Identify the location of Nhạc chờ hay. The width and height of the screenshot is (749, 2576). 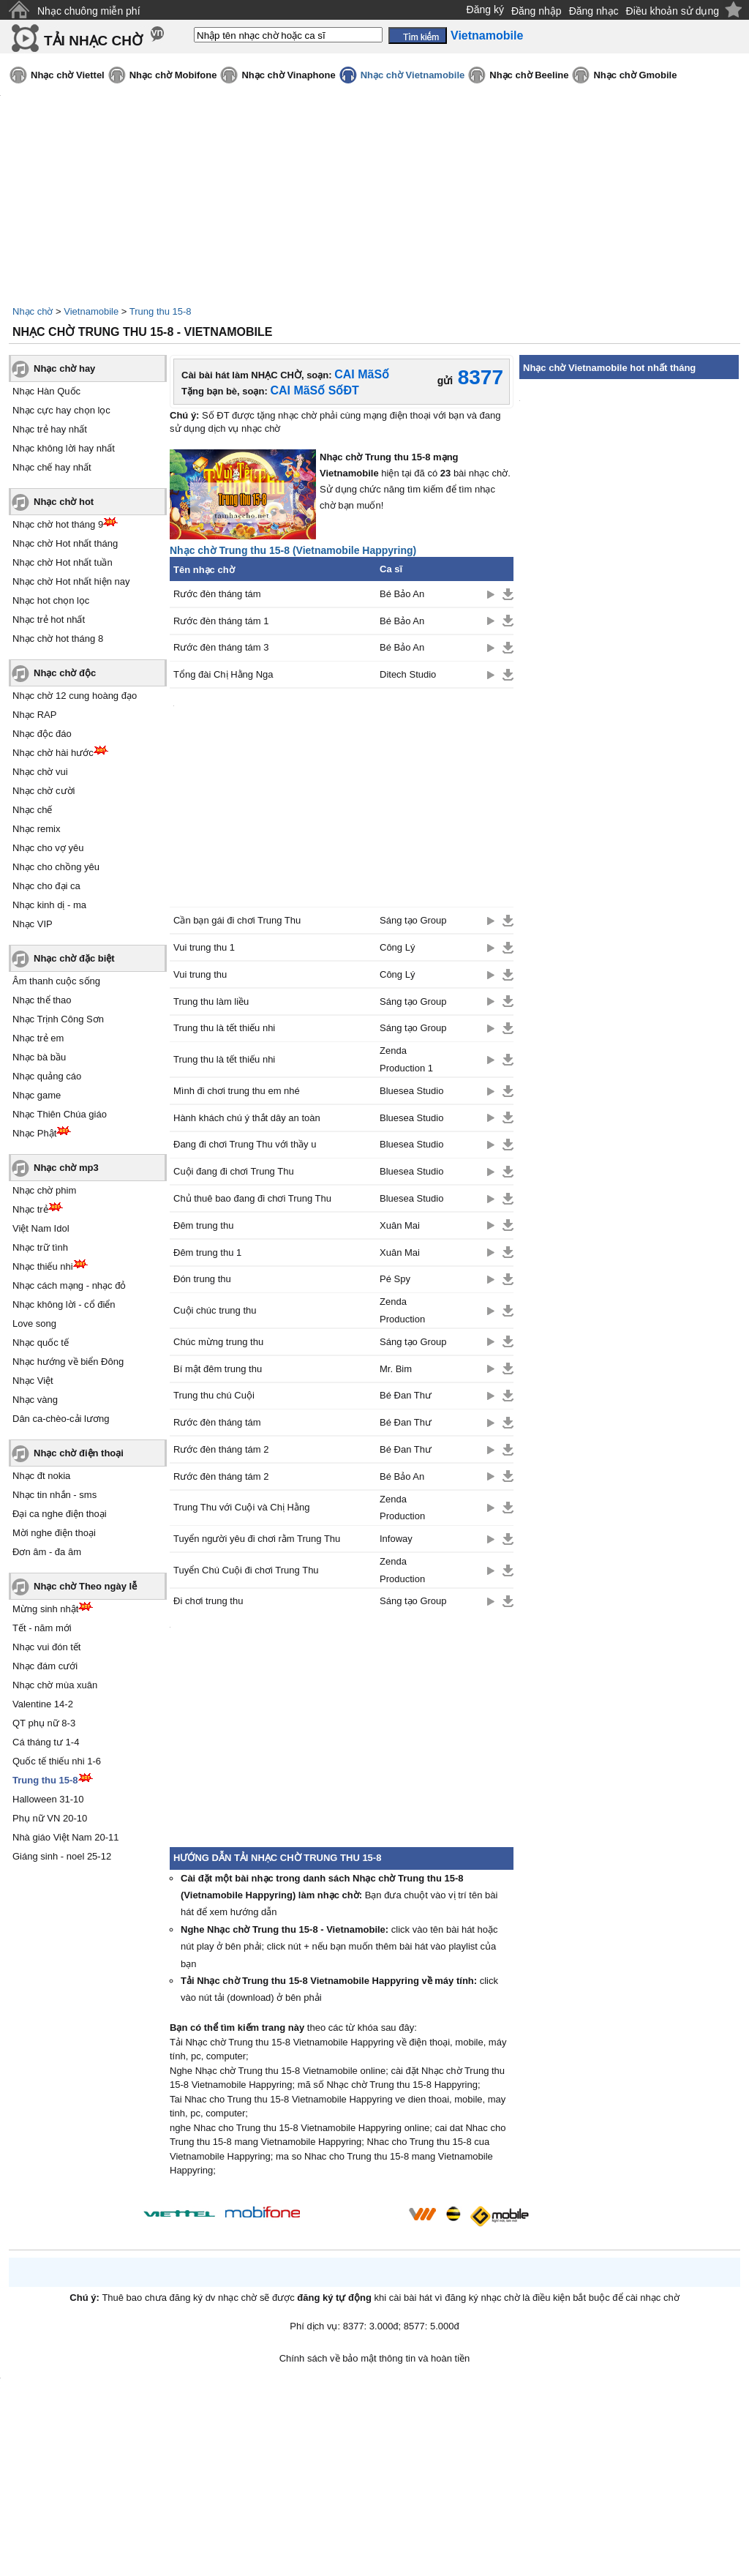
(64, 368).